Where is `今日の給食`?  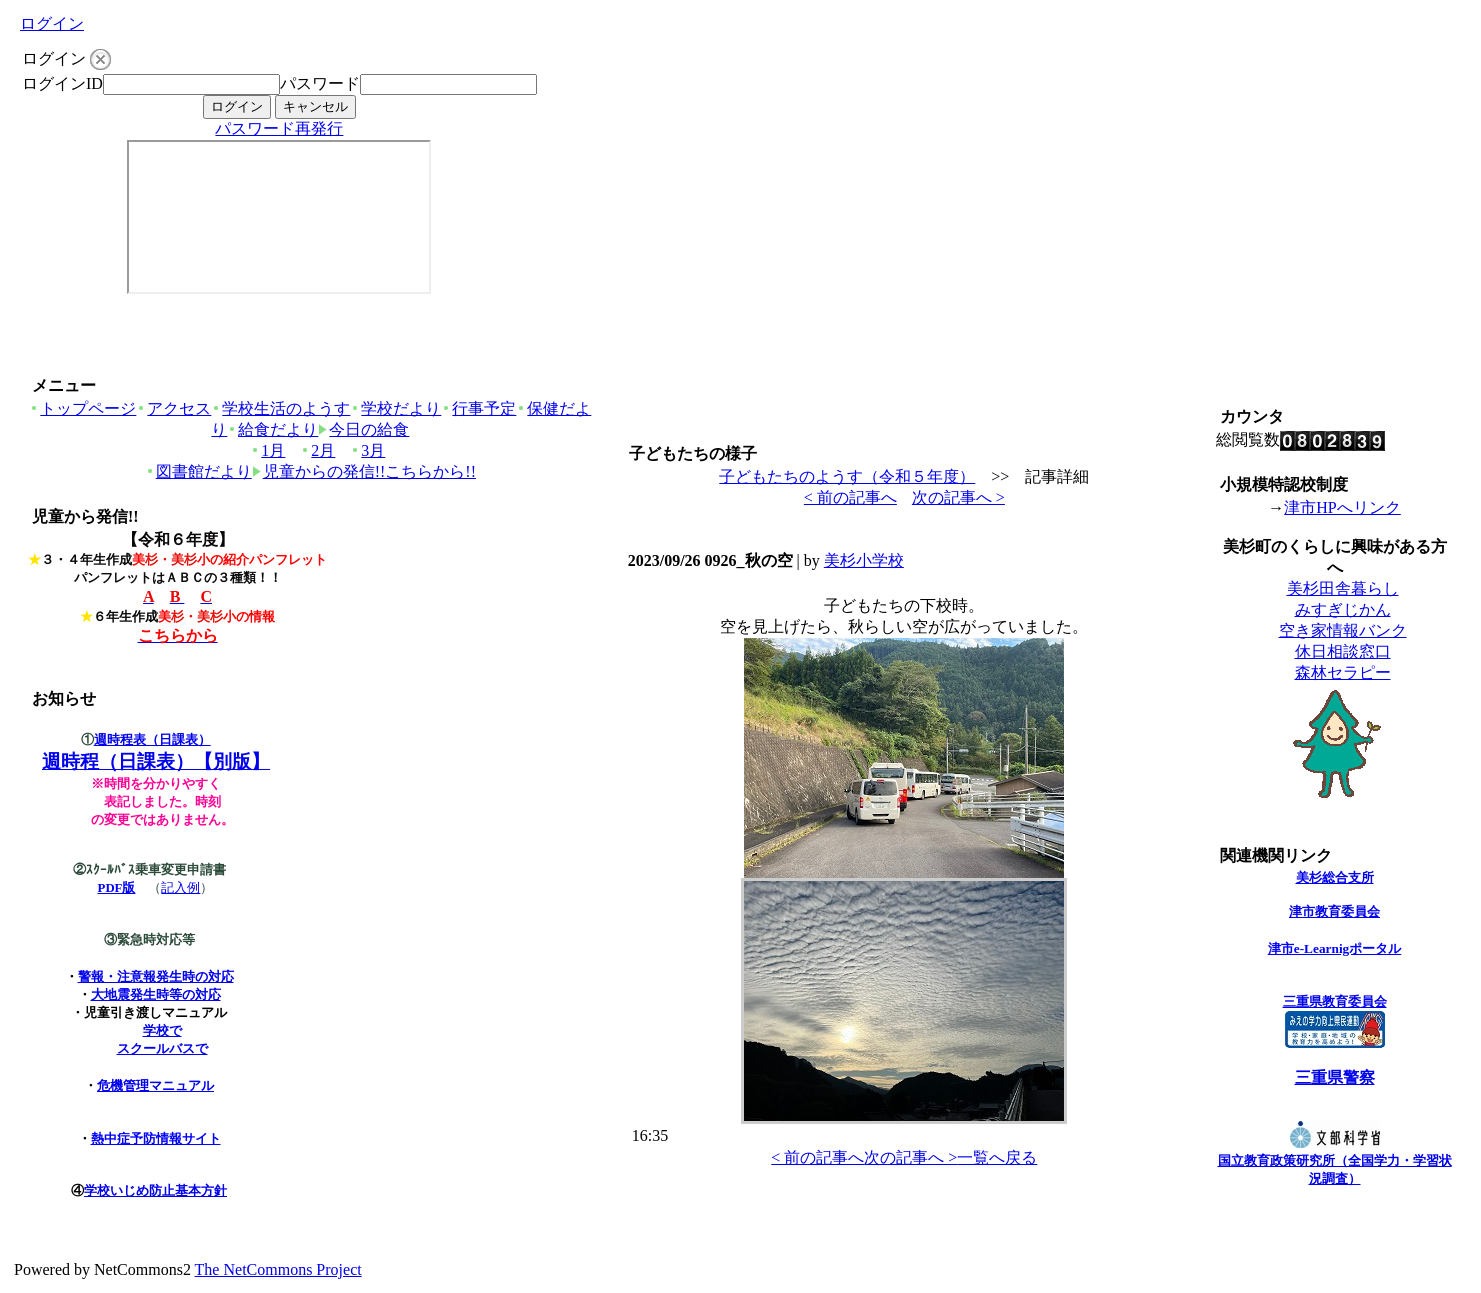
今日の給食 is located at coordinates (363, 429).